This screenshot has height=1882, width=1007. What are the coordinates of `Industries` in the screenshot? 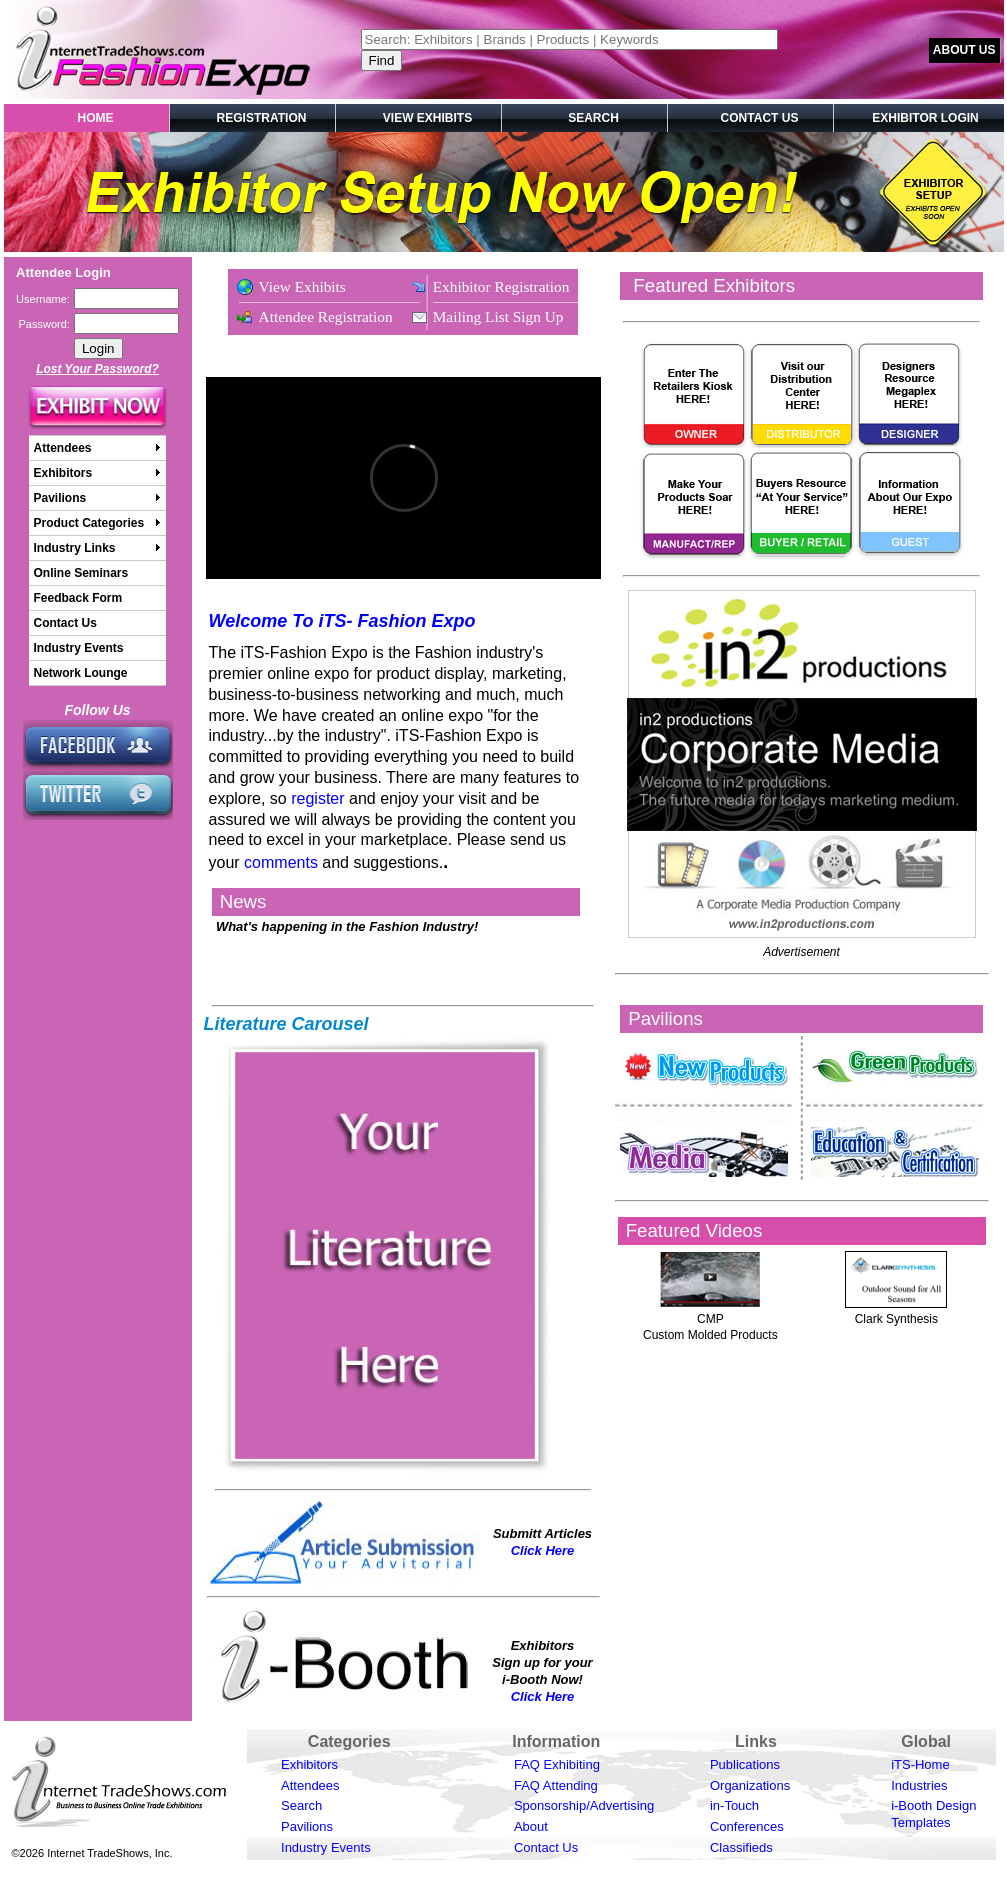 It's located at (919, 1785).